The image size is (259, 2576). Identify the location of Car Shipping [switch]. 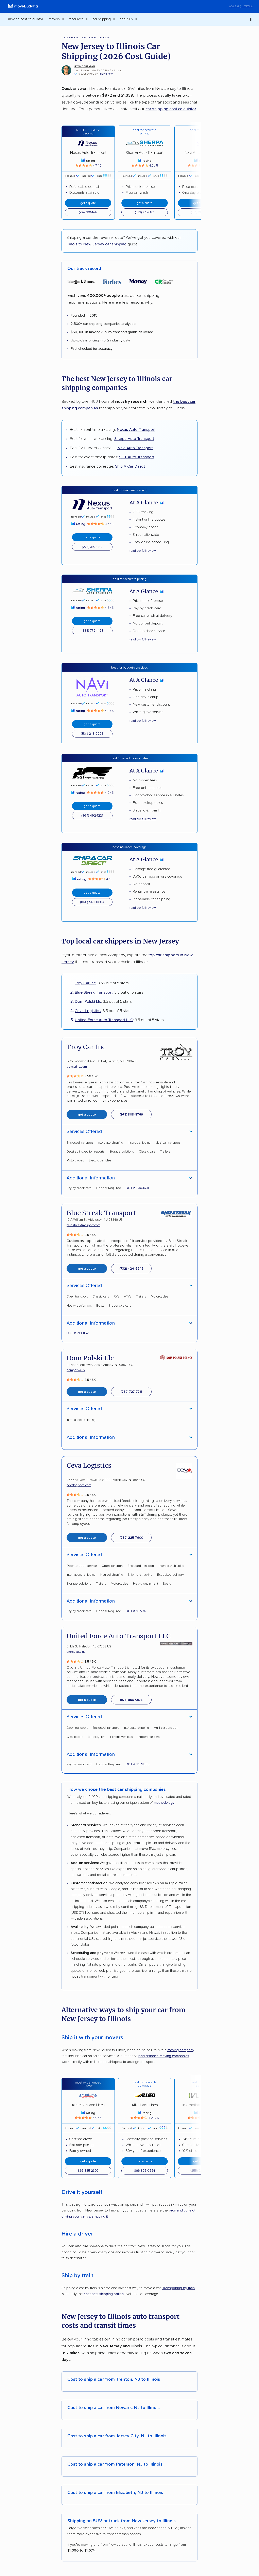
(101, 19).